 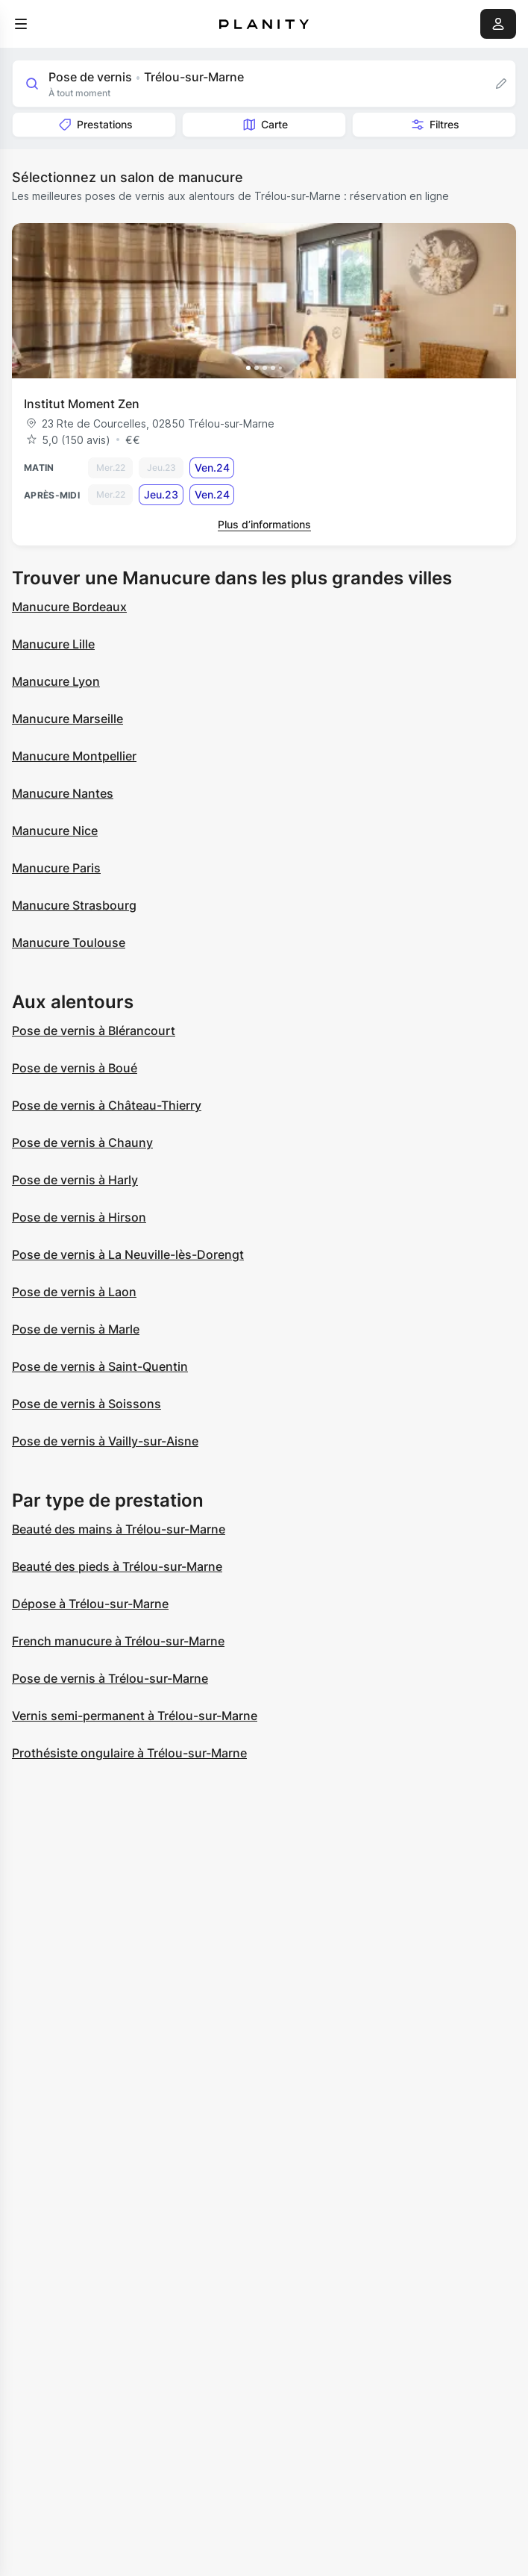 What do you see at coordinates (110, 1678) in the screenshot?
I see `Pose de vernis à Trélou-sur-Marne` at bounding box center [110, 1678].